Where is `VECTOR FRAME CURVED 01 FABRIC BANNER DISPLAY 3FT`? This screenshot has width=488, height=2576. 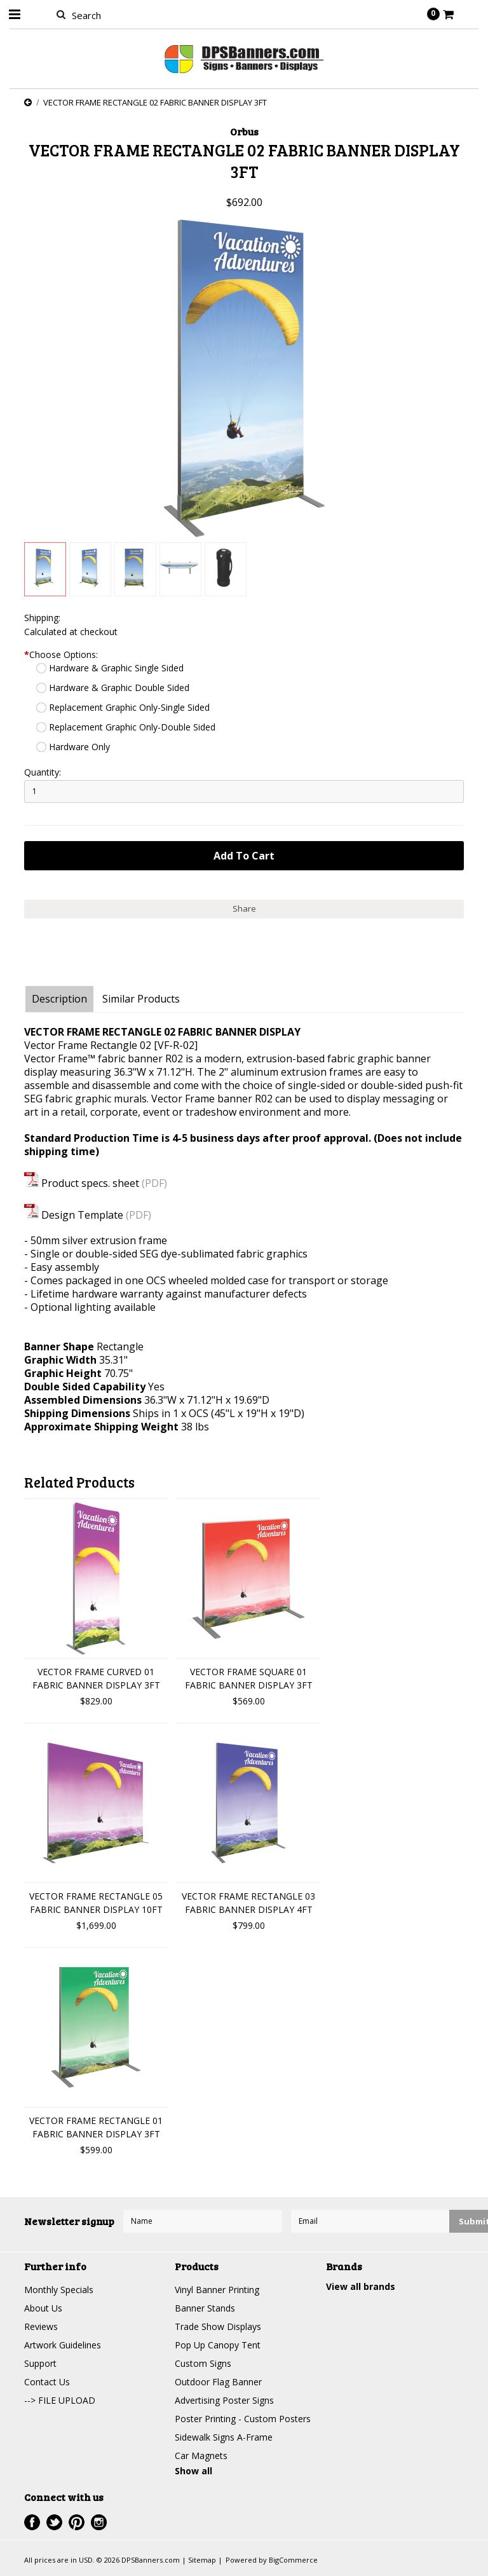 VECTOR FRAME CURVED 01 FABRIC BANNER DISPLAY 3FT is located at coordinates (96, 1678).